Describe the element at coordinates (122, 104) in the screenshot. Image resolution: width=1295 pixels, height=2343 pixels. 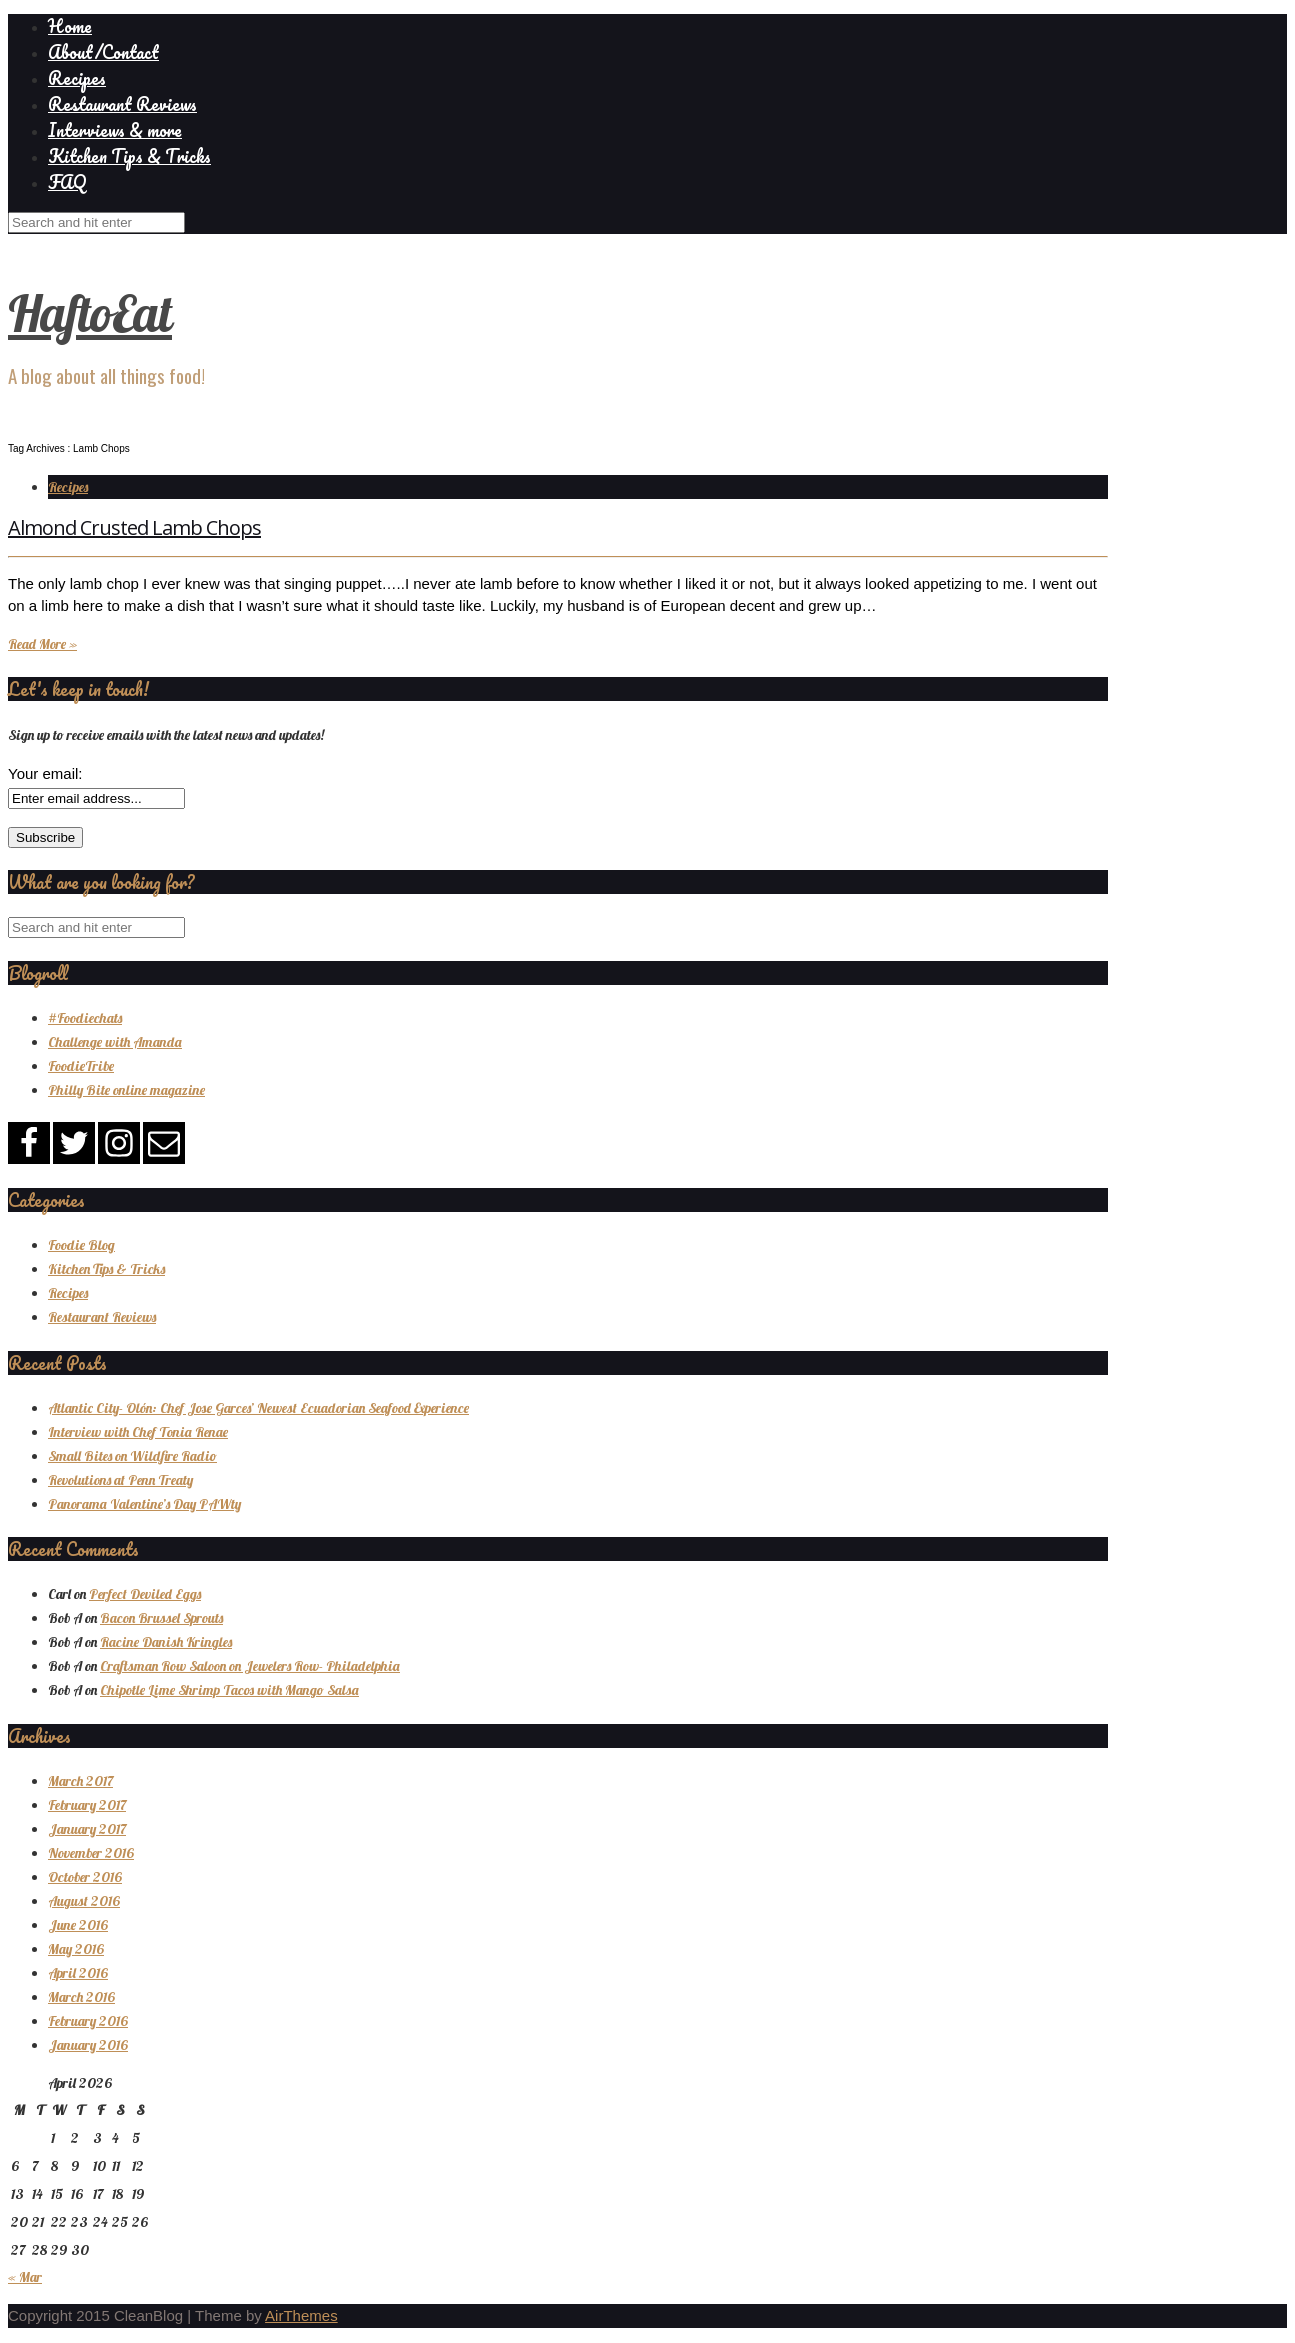
I see `Restaurant Reviews` at that location.